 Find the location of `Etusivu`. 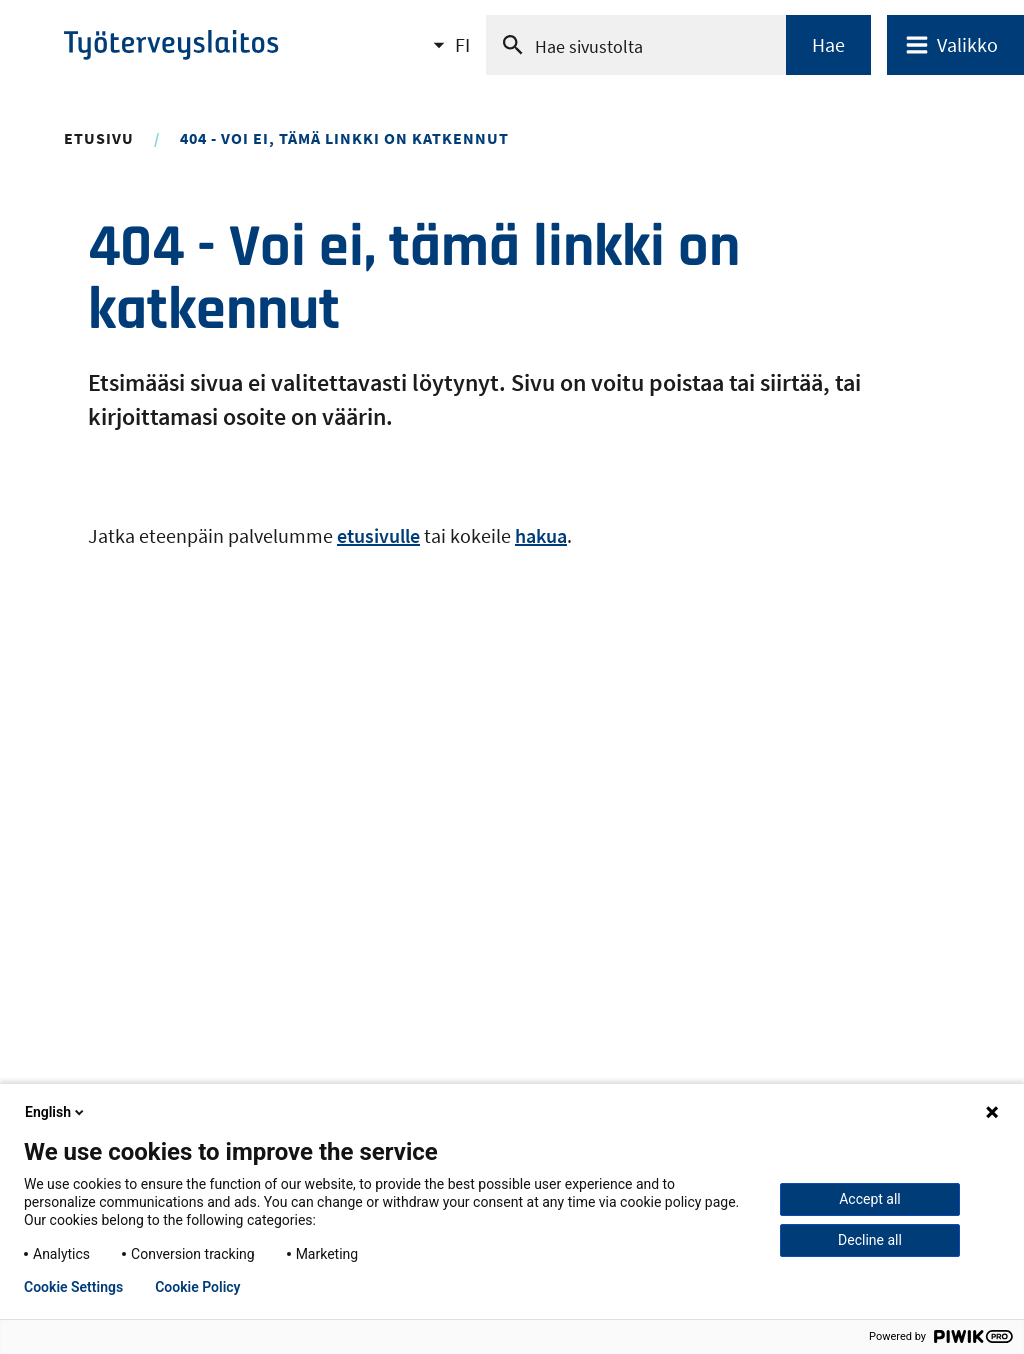

Etusivu is located at coordinates (99, 138).